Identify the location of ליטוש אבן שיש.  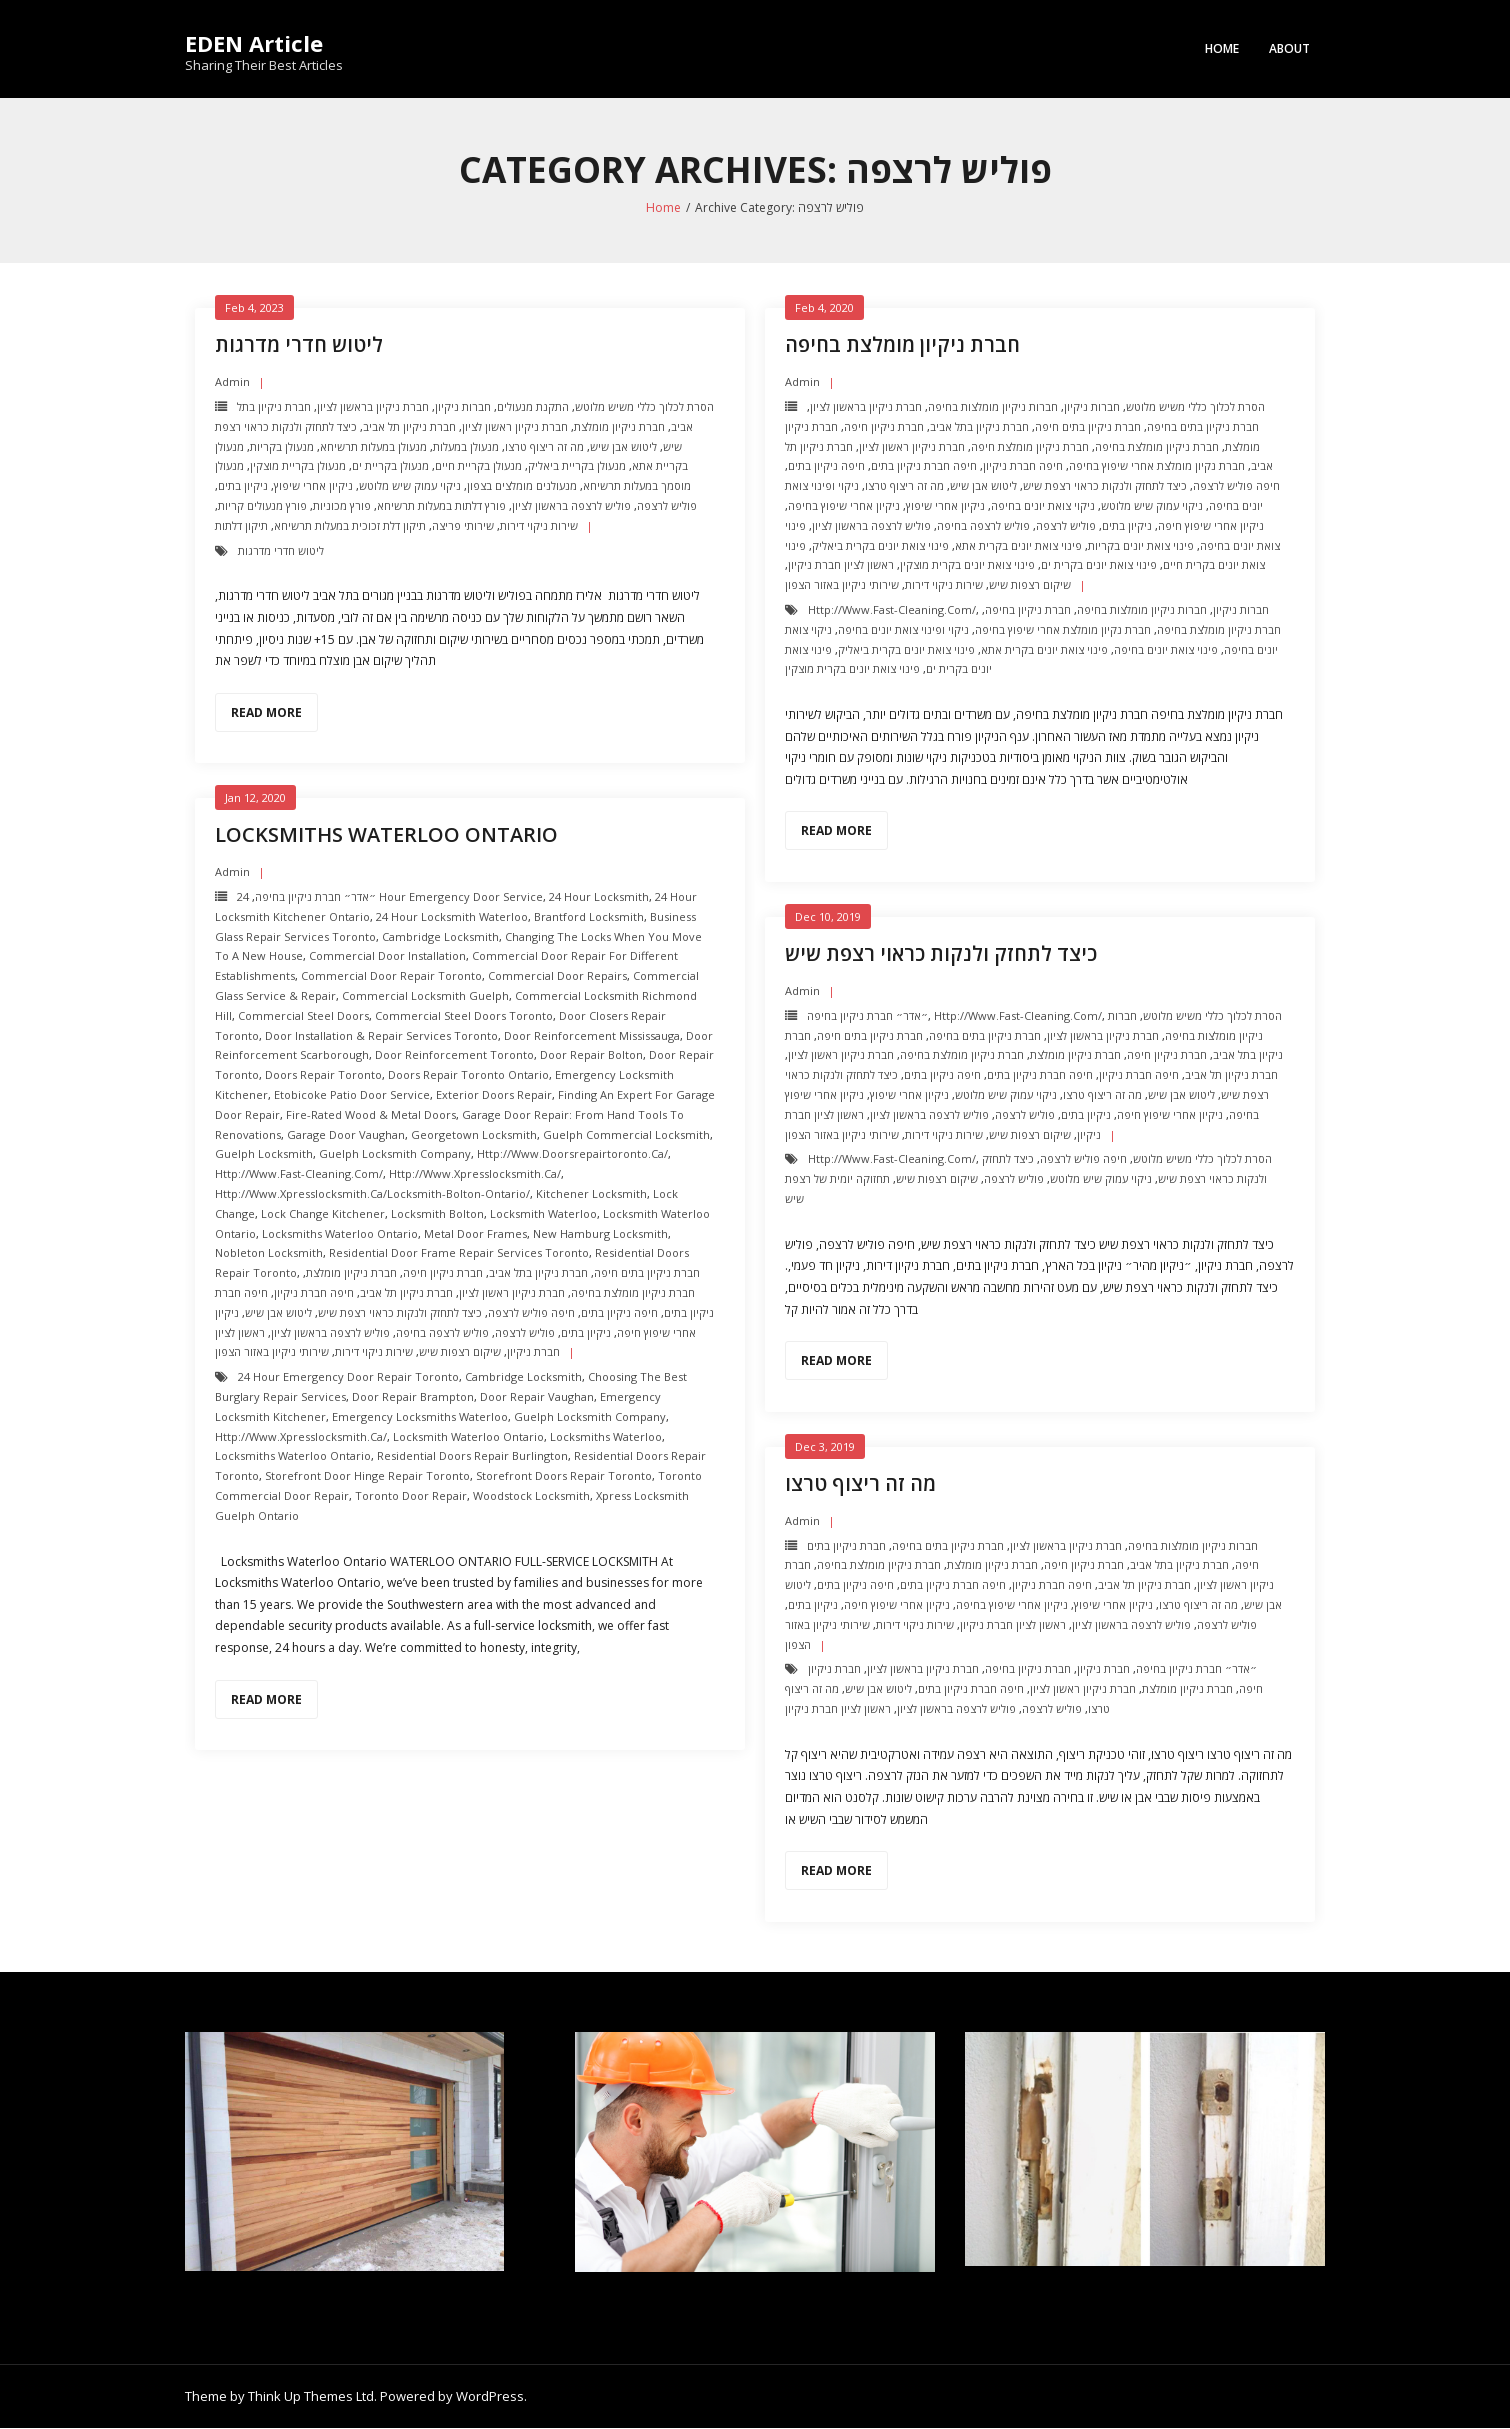
(623, 447).